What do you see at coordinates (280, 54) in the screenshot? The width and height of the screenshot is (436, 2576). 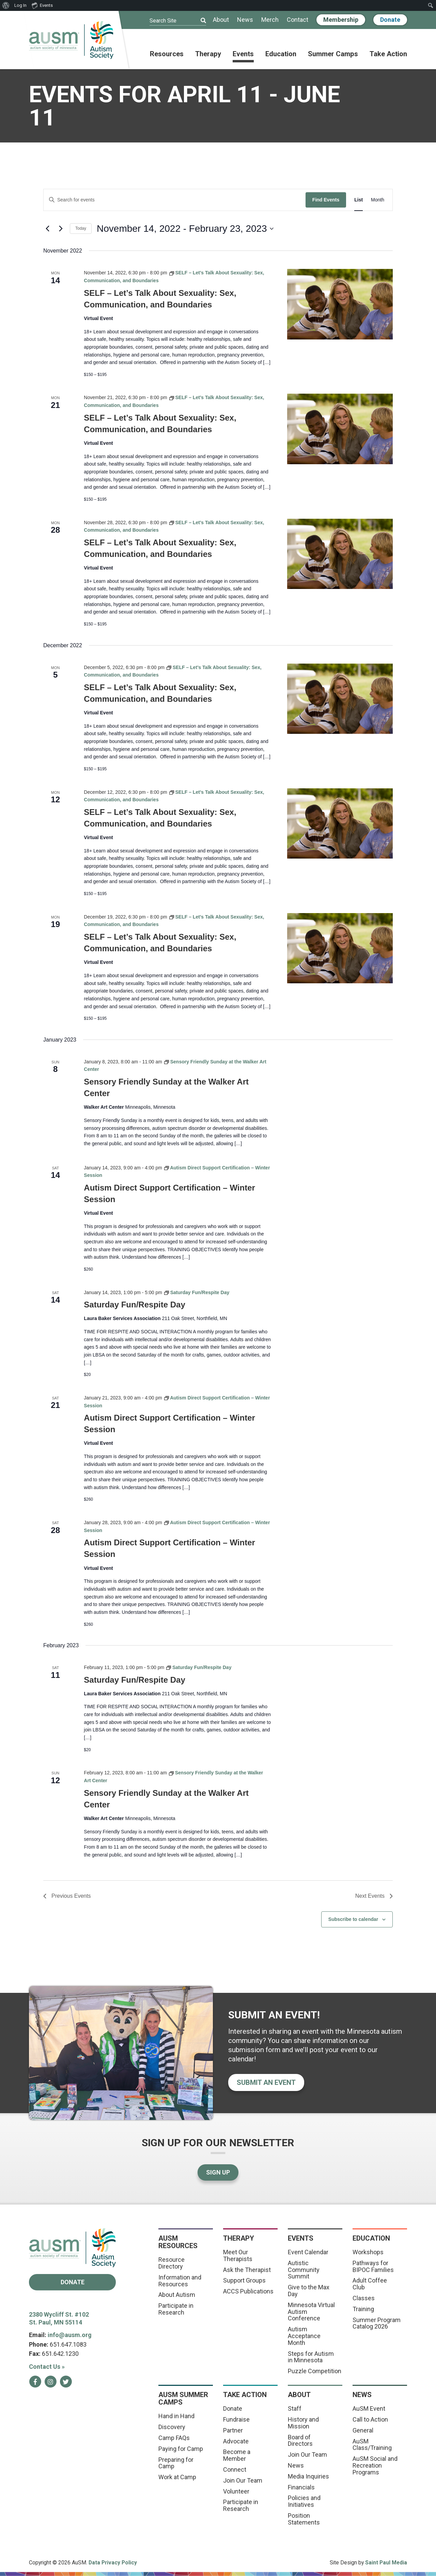 I see `Education` at bounding box center [280, 54].